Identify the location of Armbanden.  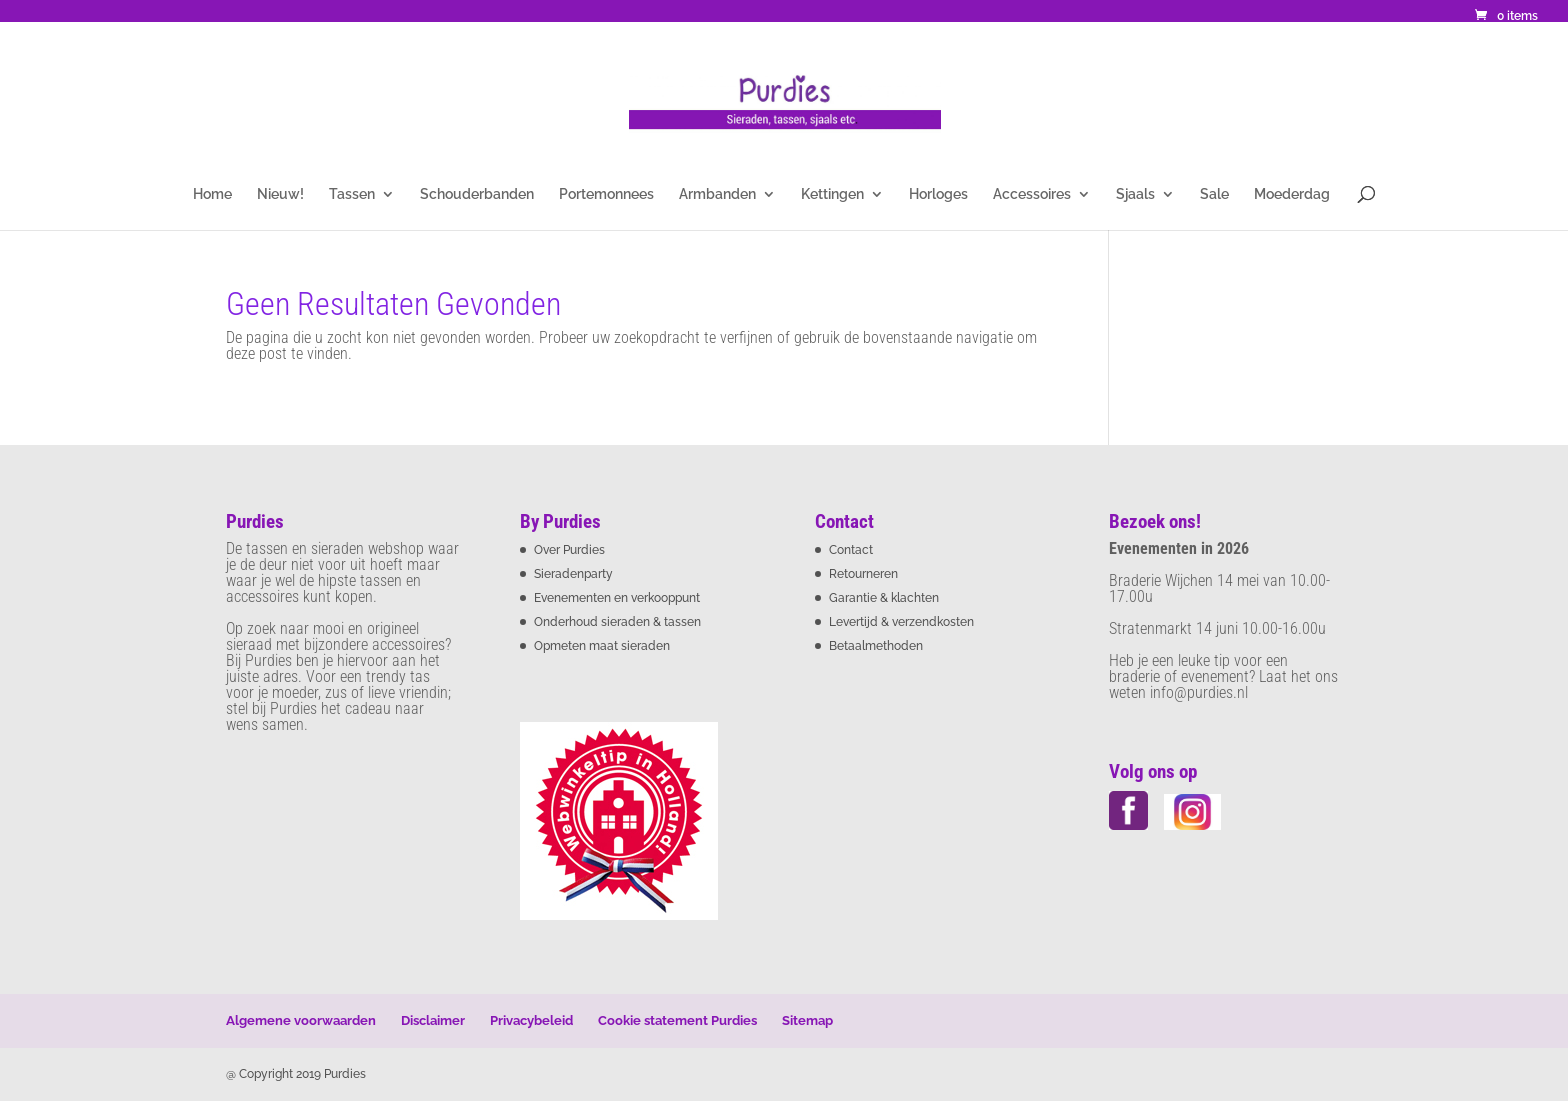
(717, 194).